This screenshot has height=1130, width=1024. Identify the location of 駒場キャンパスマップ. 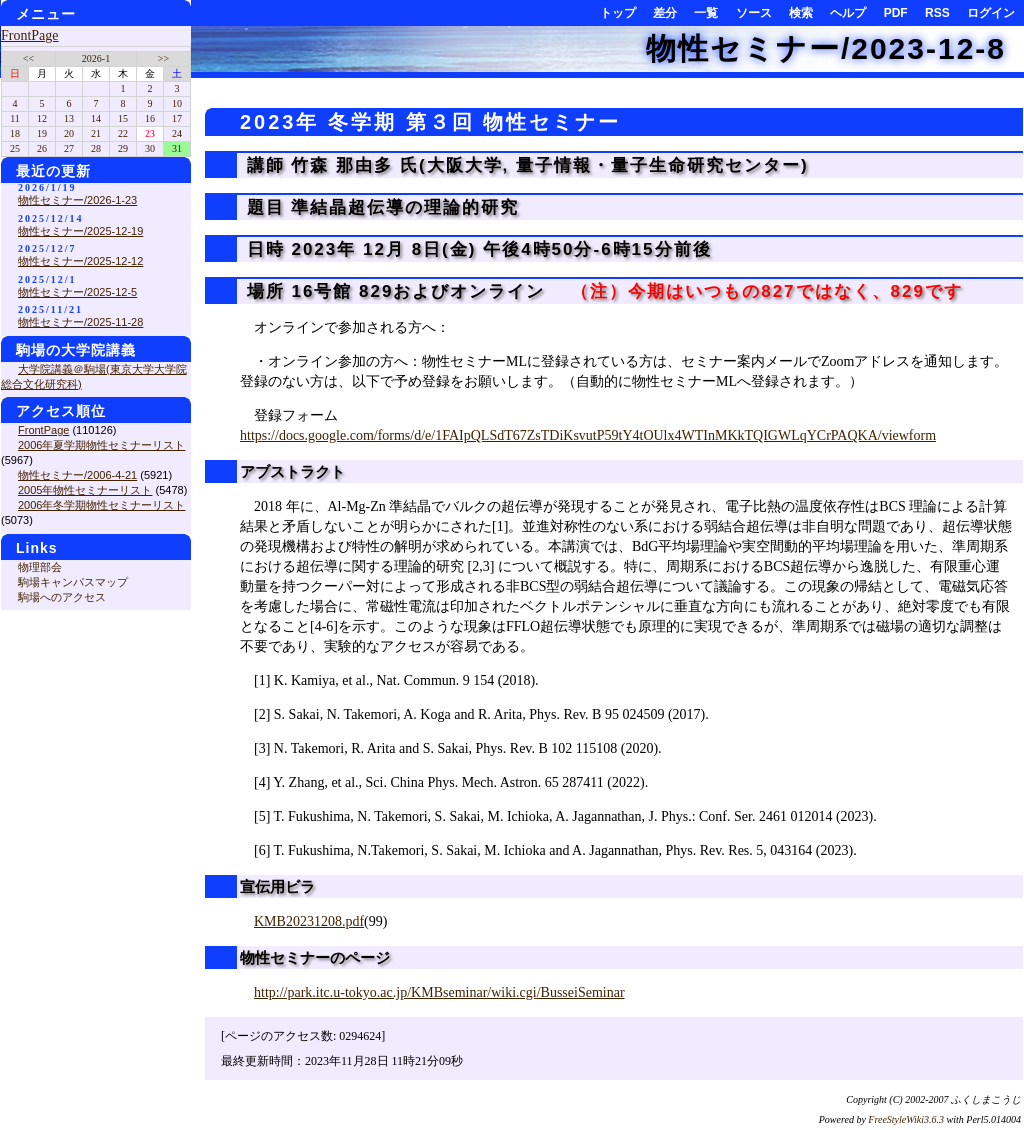
(73, 582).